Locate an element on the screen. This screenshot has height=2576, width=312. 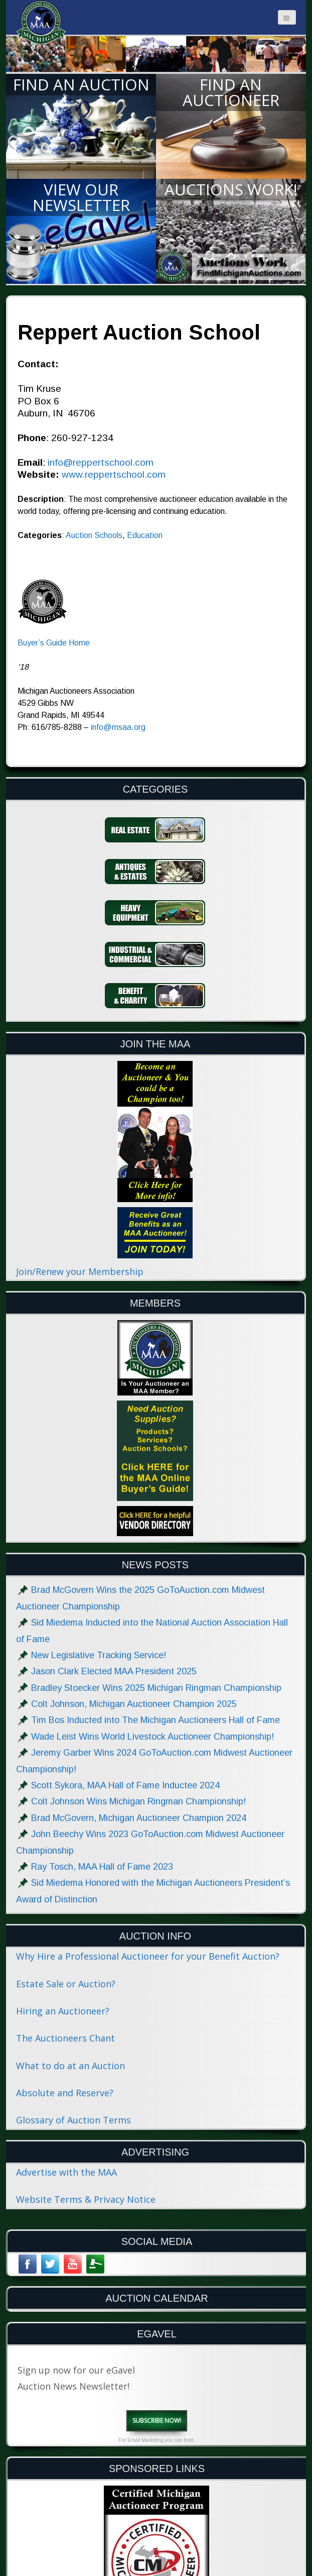
Wade Leist Wins World Livestock Auctioneer Championship! is located at coordinates (152, 1737).